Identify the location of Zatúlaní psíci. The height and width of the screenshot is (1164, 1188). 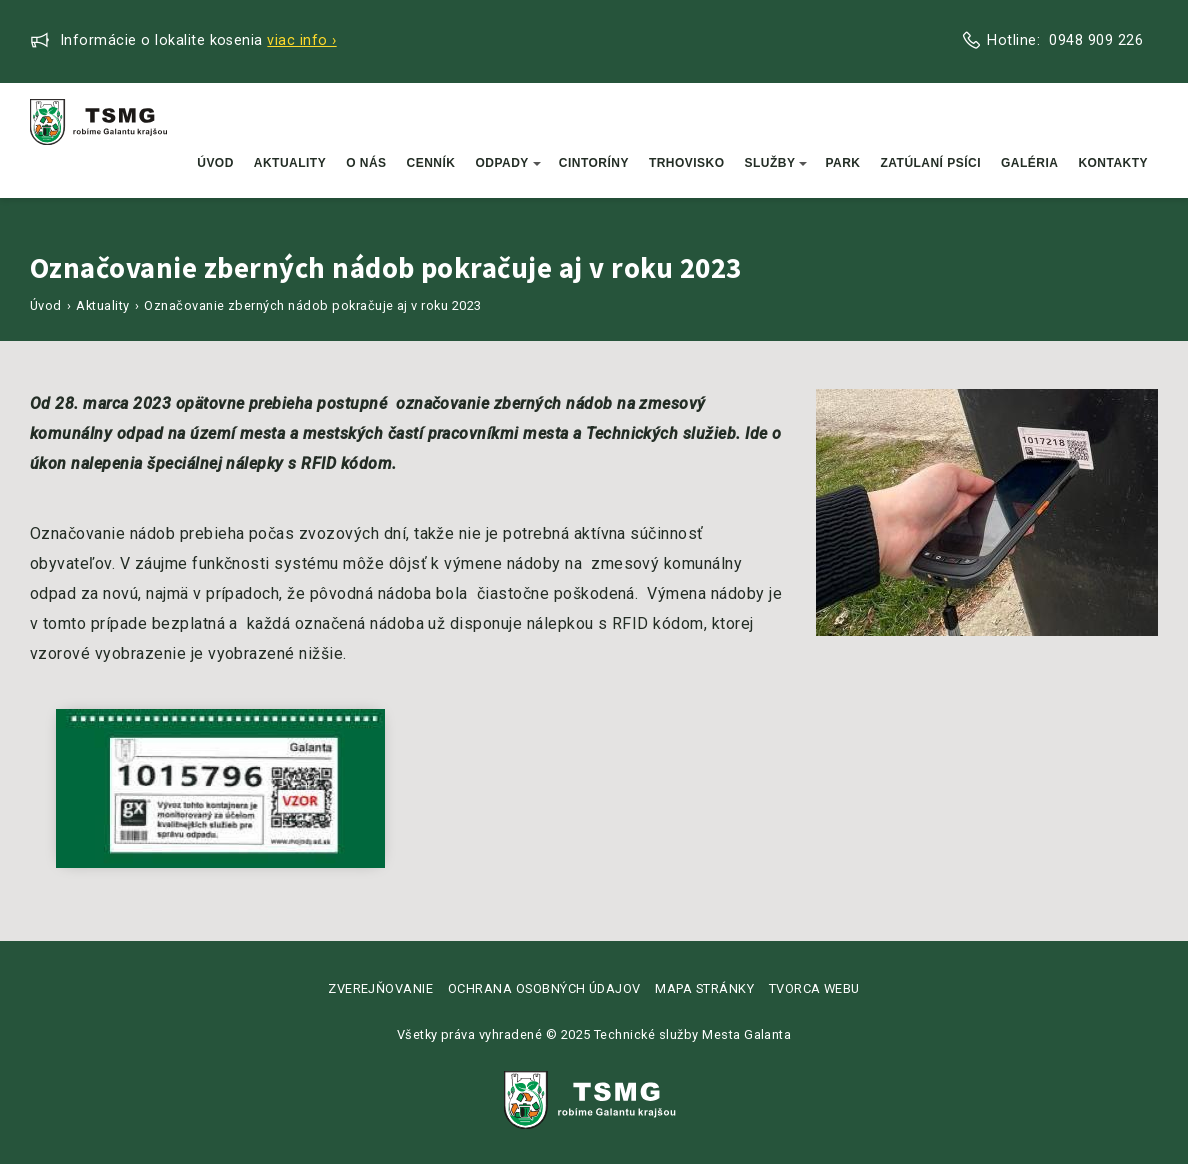
(931, 163).